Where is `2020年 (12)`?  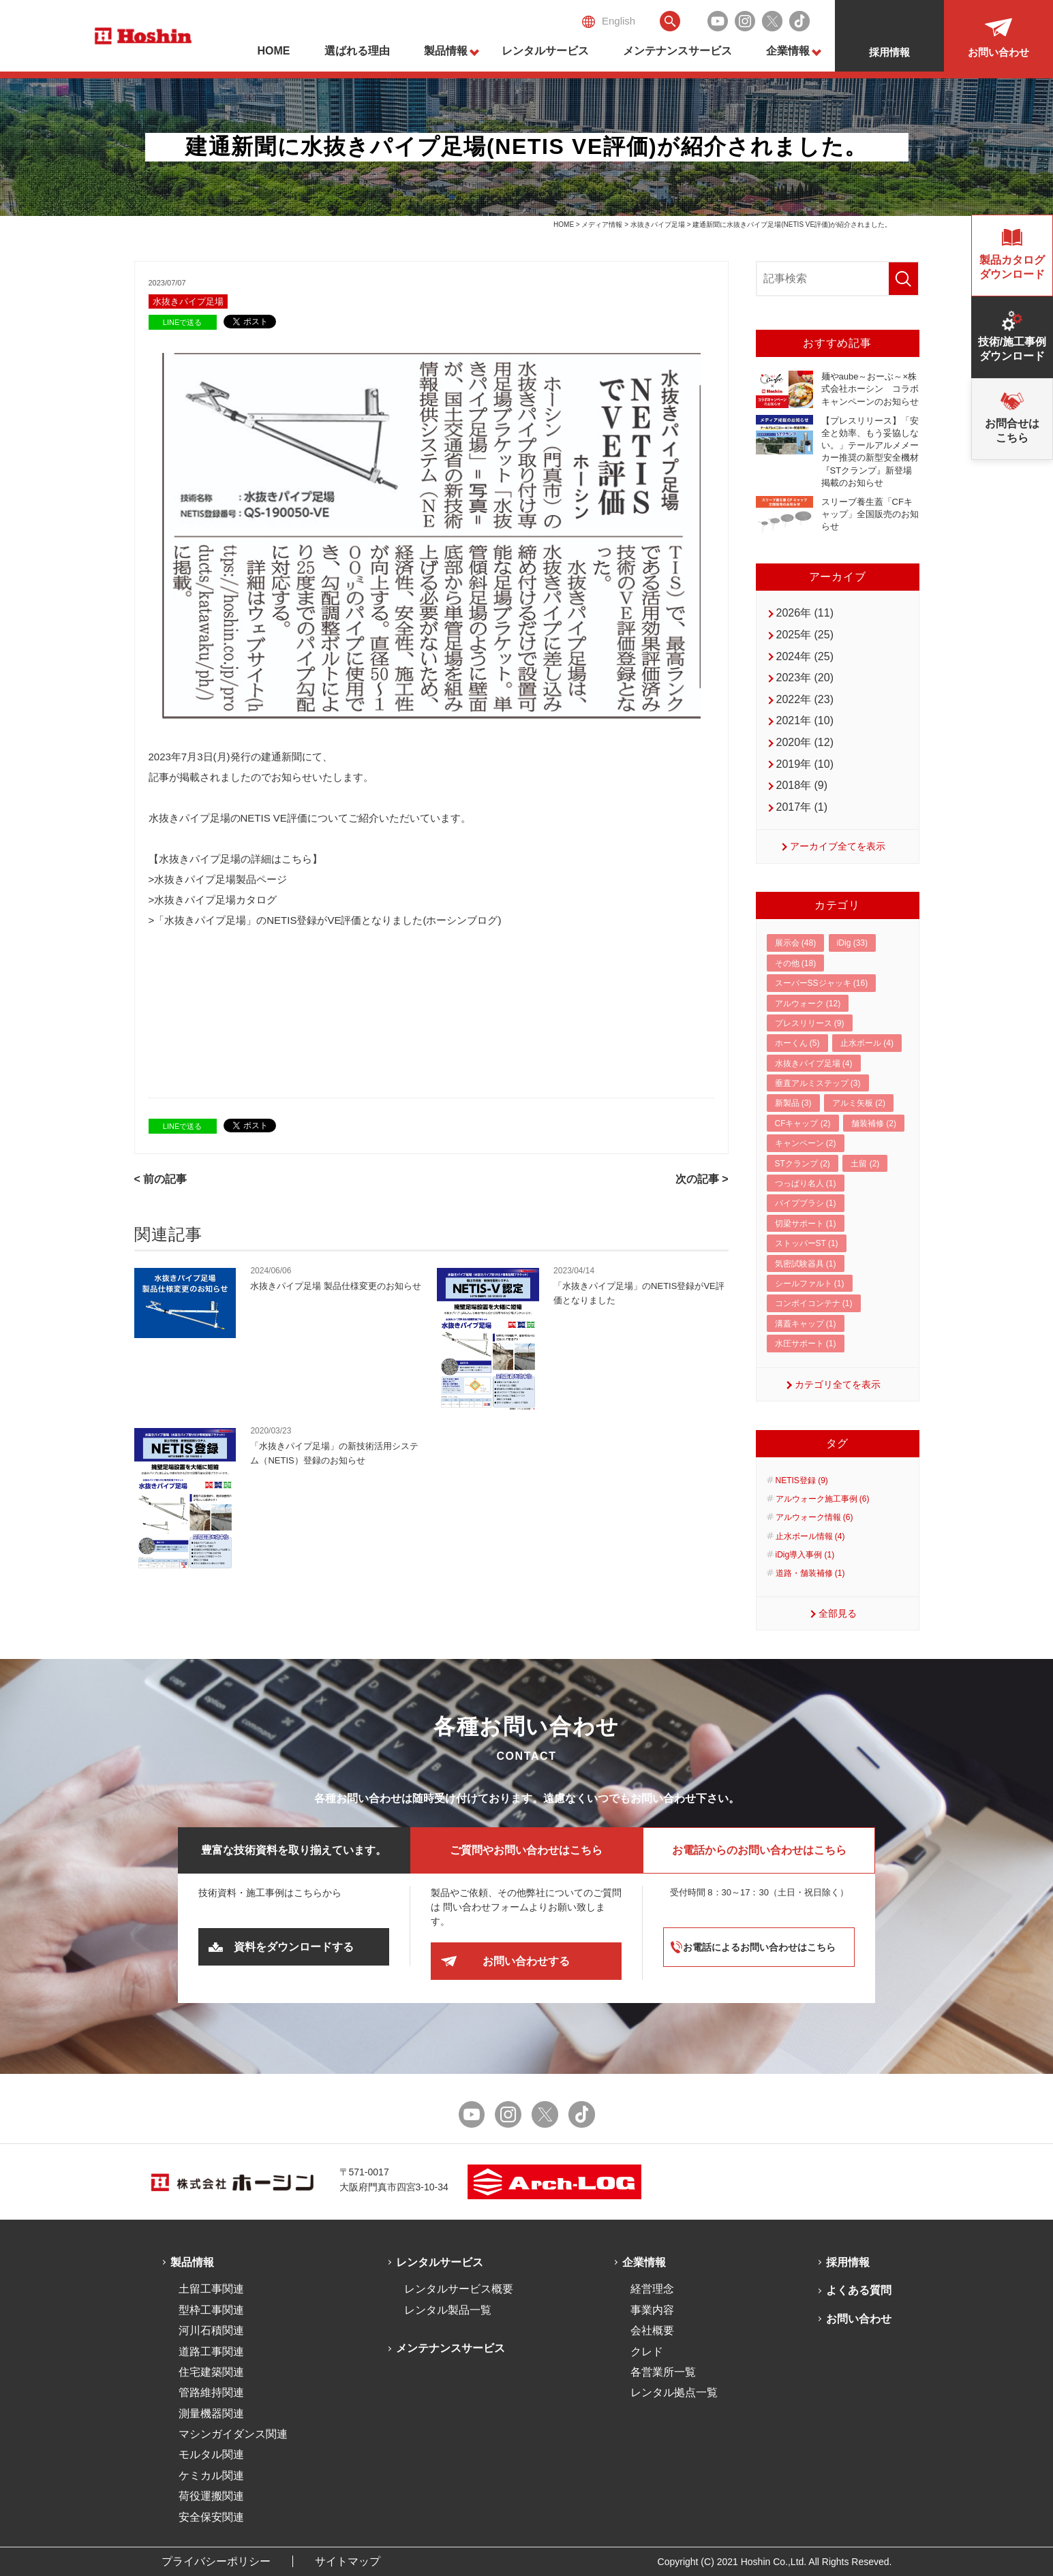
2020年 (12) is located at coordinates (805, 742).